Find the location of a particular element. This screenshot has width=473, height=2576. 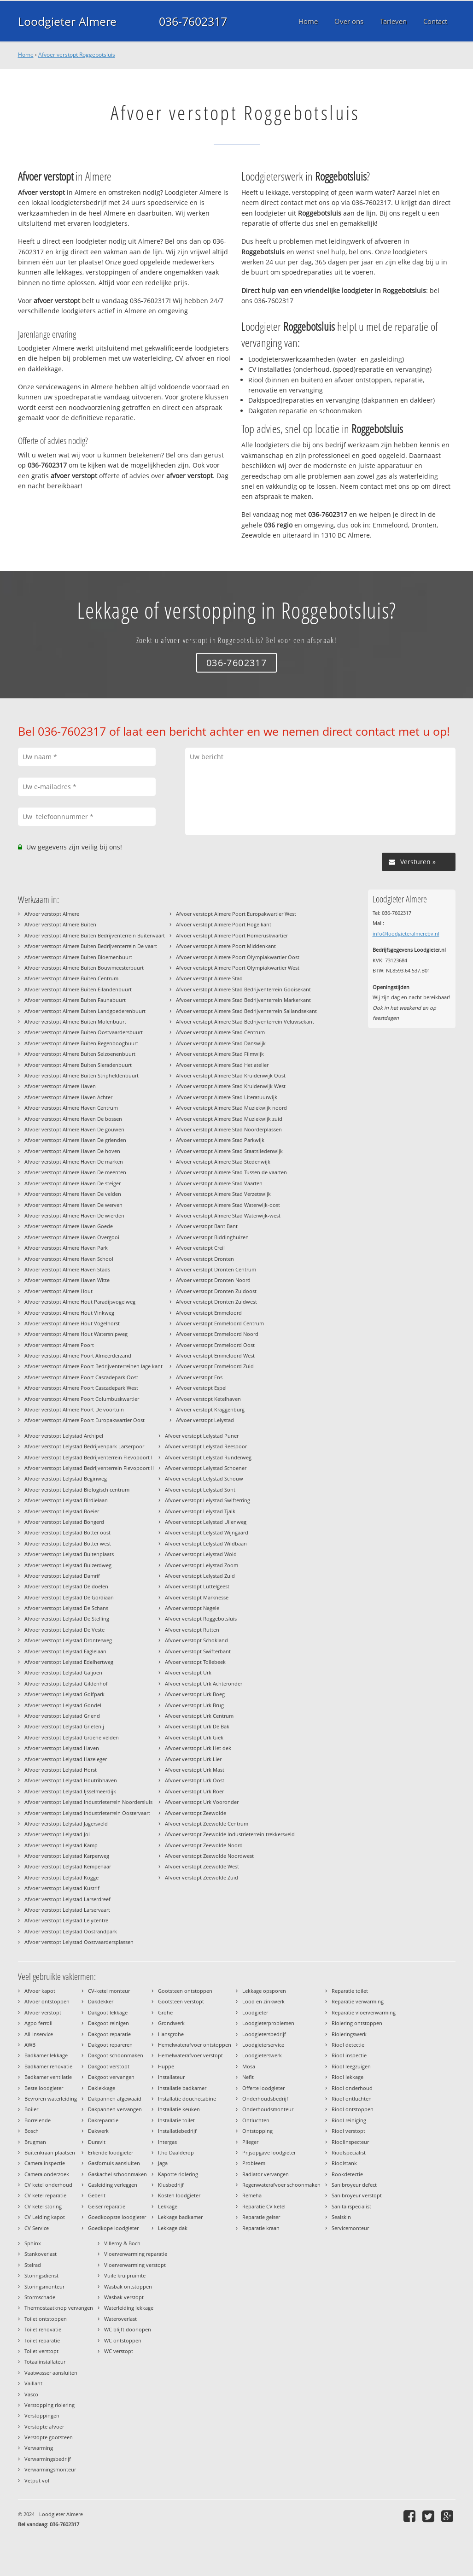

Afvoer verstopt Bant Bant is located at coordinates (207, 1226).